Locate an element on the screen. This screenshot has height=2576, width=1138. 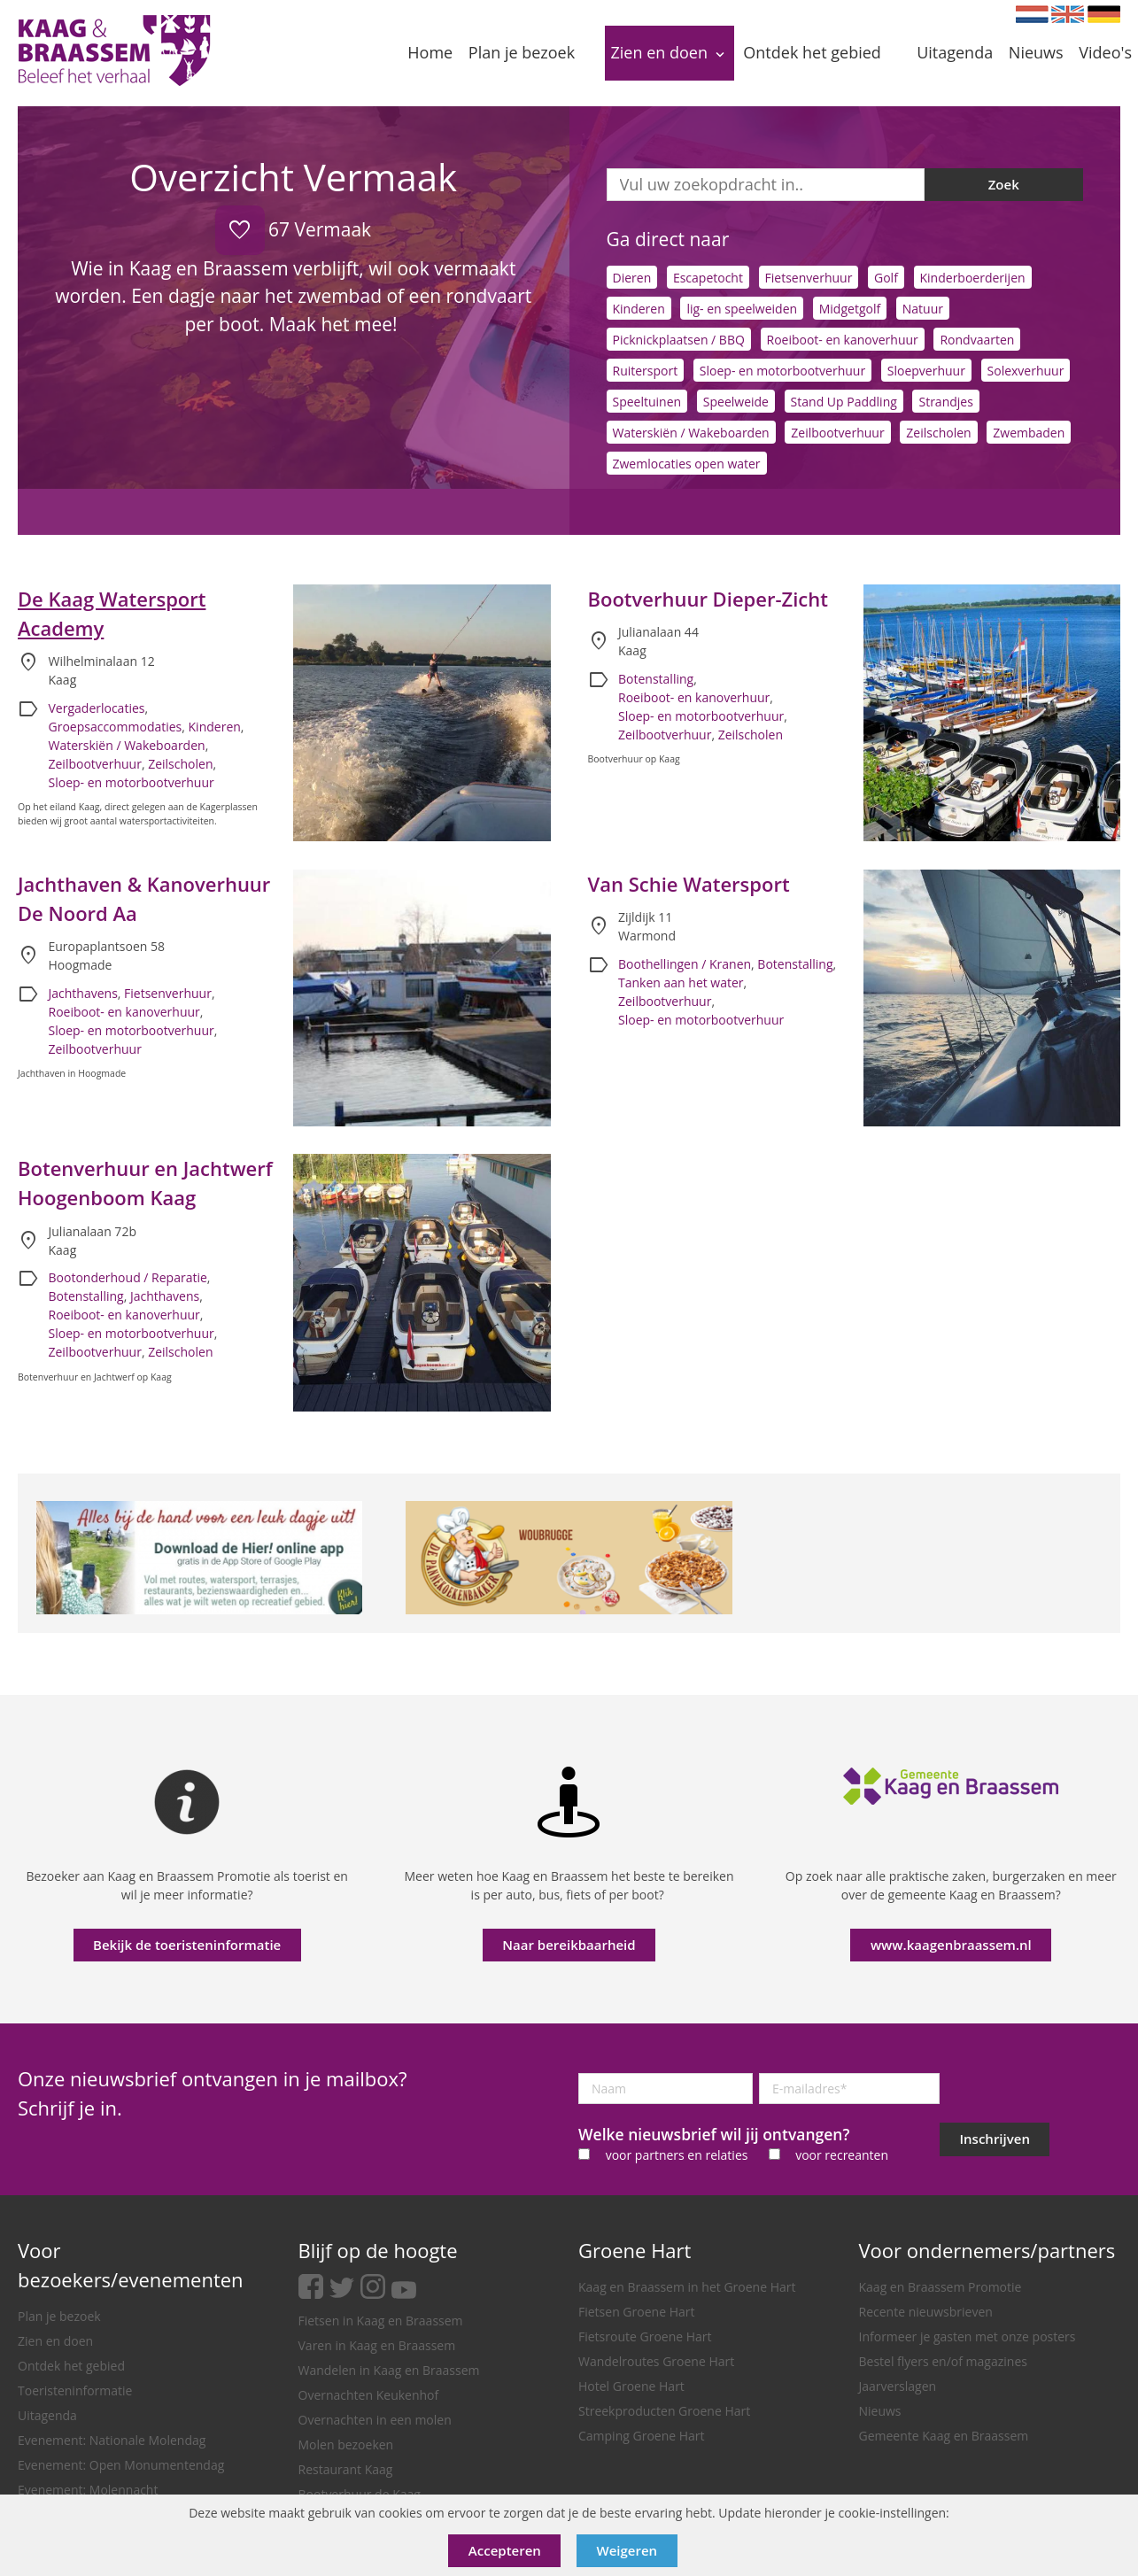
Evenement: Nationale Molendag is located at coordinates (111, 2440).